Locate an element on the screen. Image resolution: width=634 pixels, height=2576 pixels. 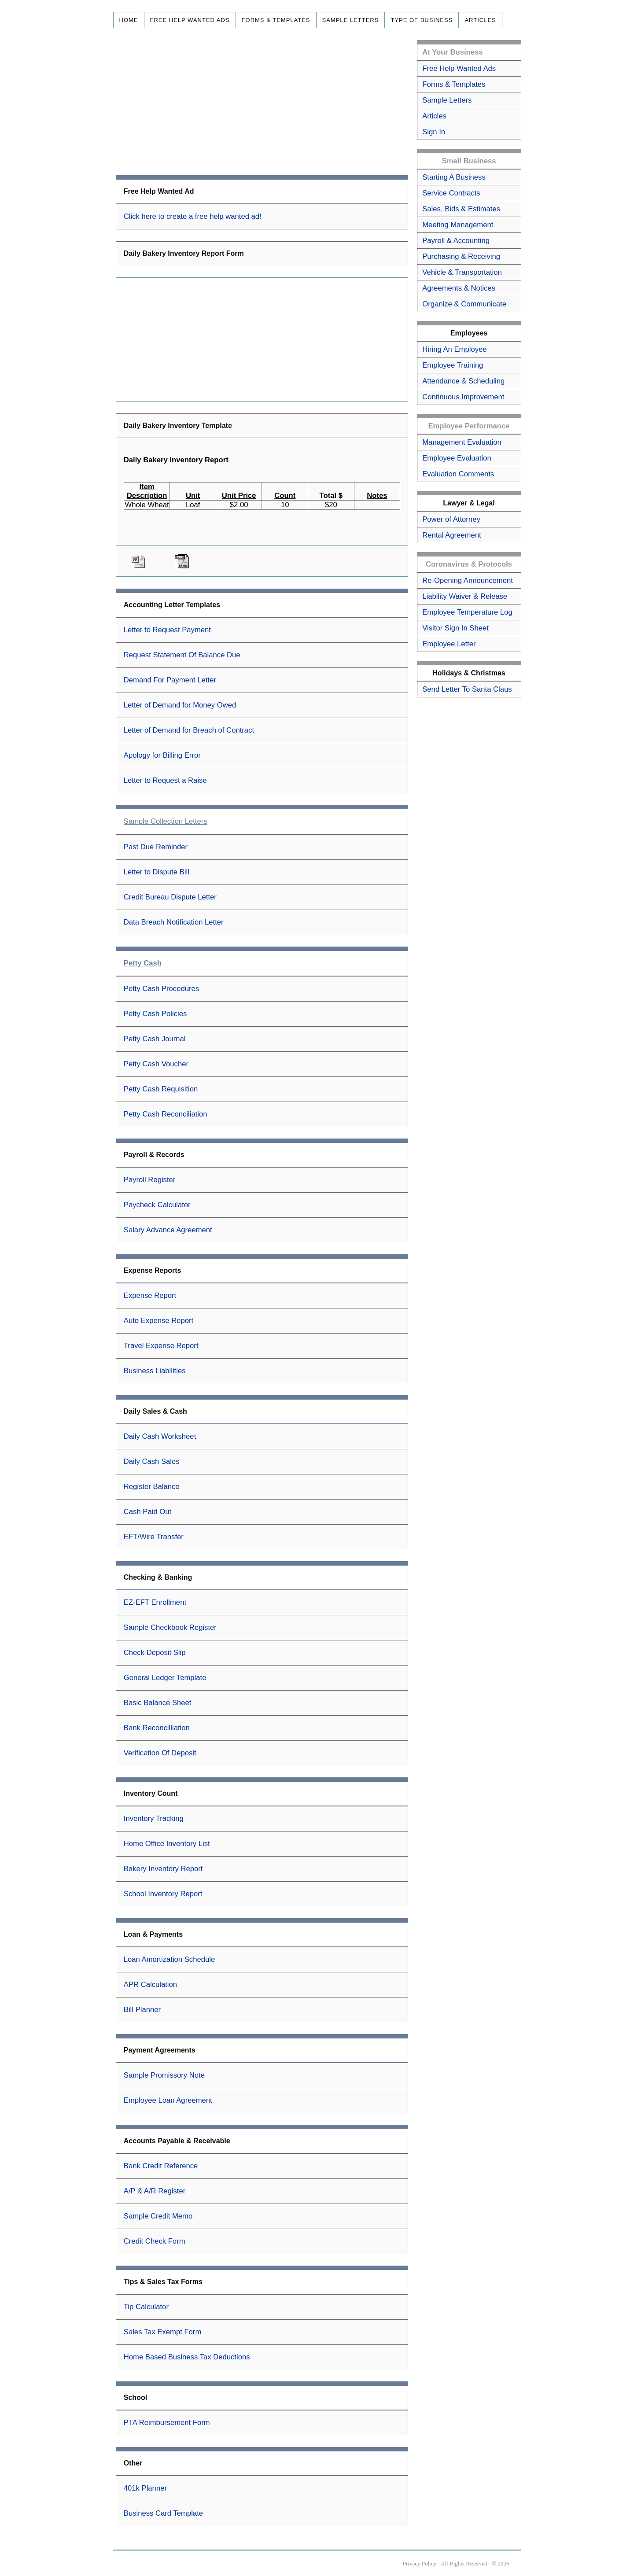
Service Contracts is located at coordinates (451, 193).